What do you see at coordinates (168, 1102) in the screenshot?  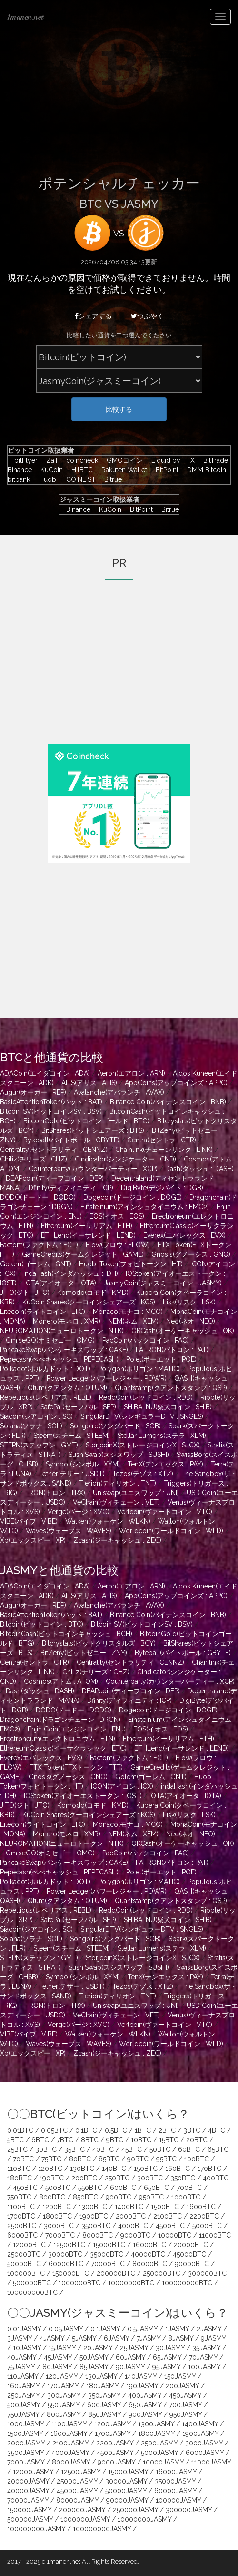 I see `Binance Coin(バイナンスコイン : BNB)` at bounding box center [168, 1102].